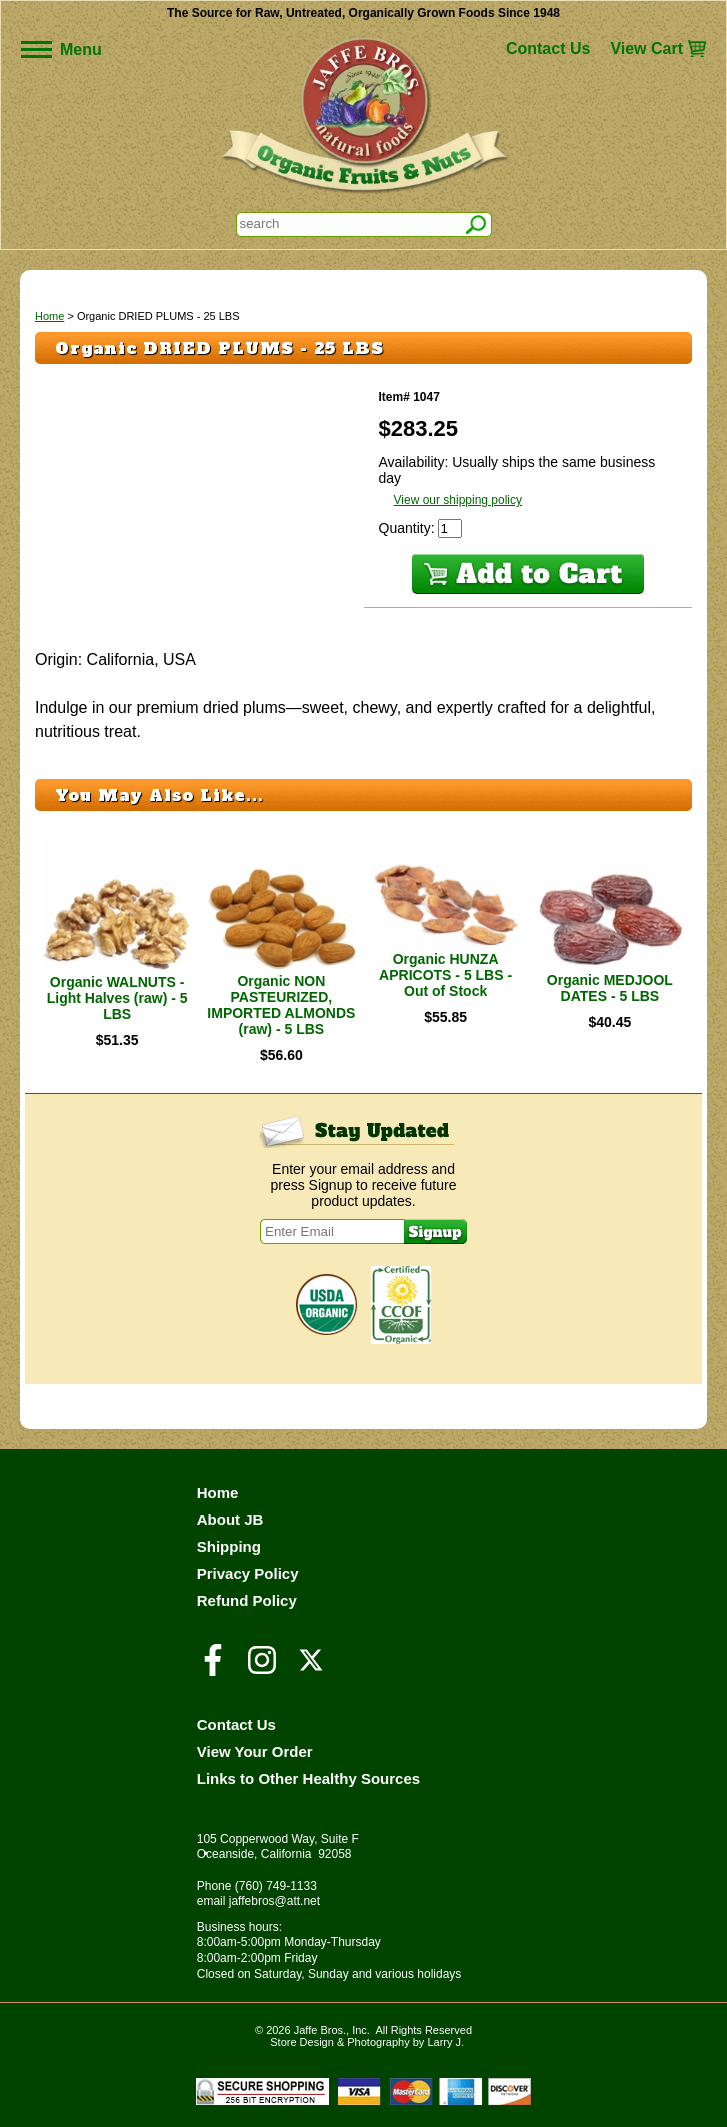 This screenshot has height=2127, width=727. Describe the element at coordinates (646, 48) in the screenshot. I see `View Cart` at that location.